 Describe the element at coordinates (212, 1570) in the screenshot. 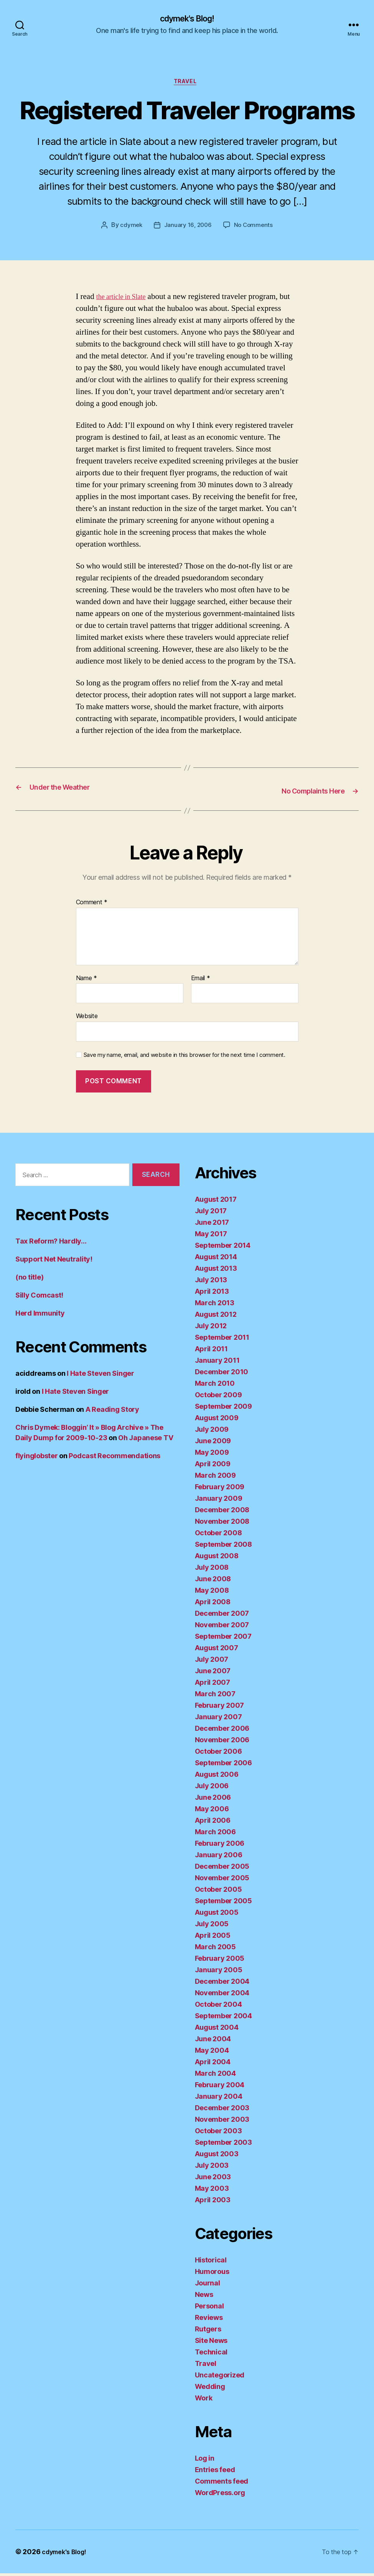

I see `July 2008` at that location.